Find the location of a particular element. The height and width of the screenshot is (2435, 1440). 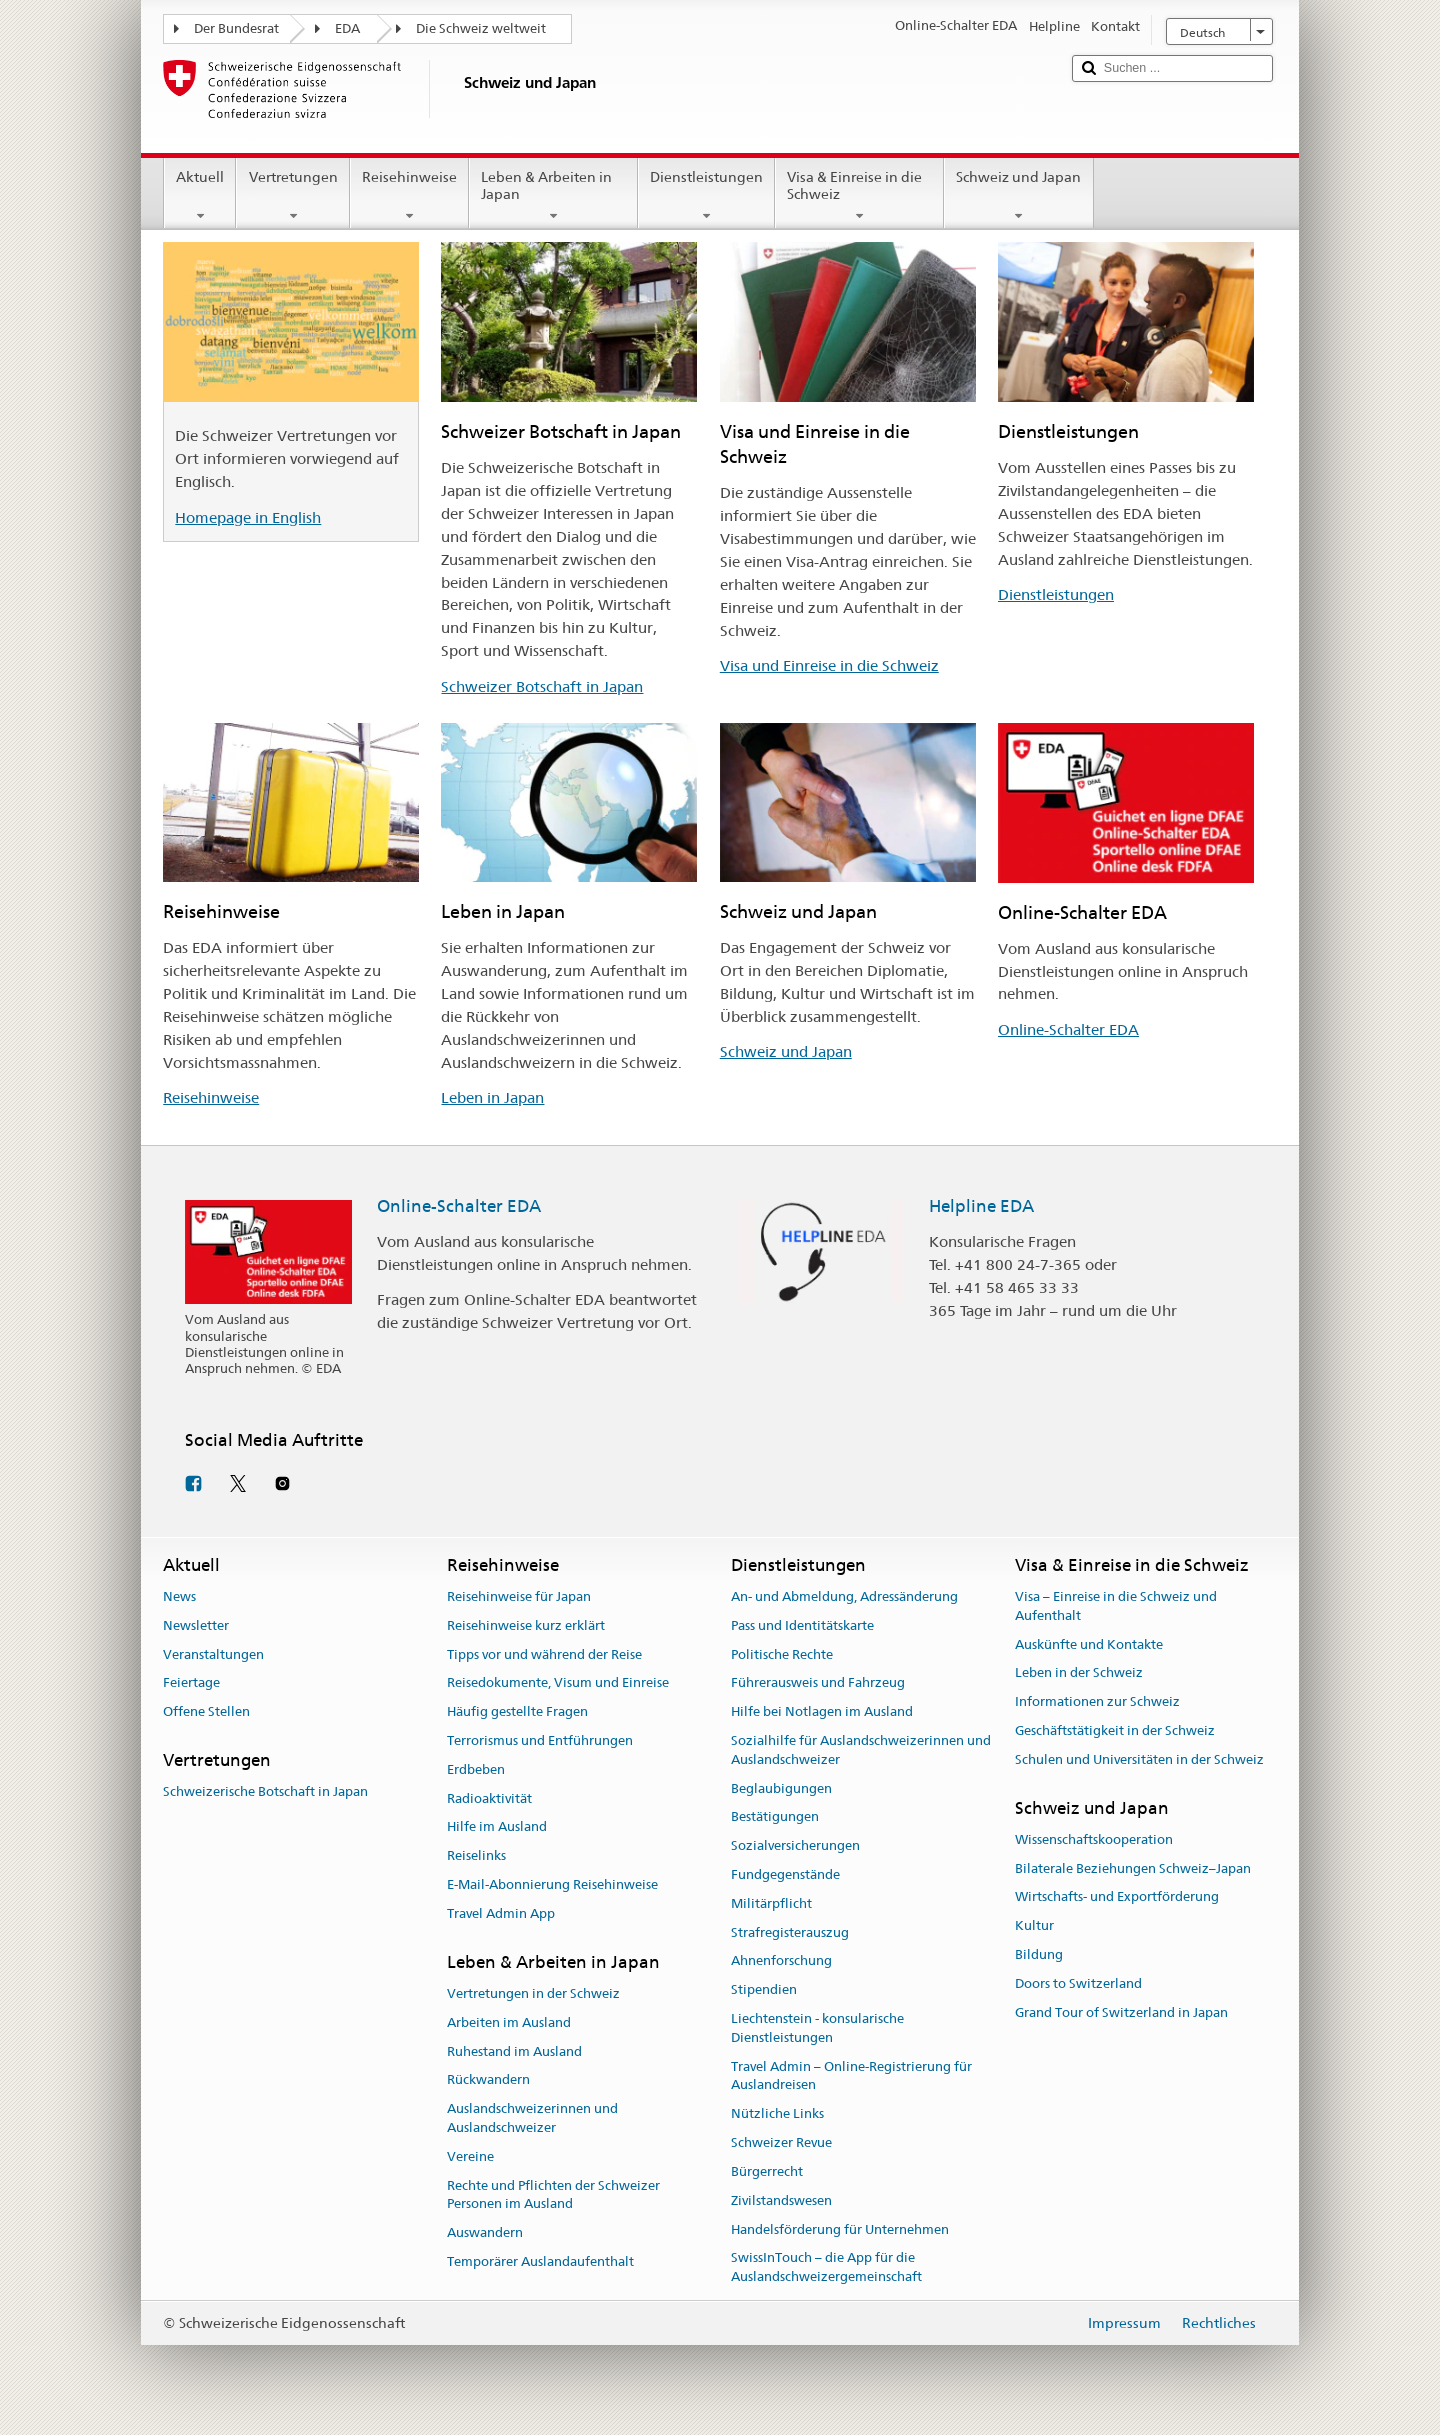

News is located at coordinates (179, 1596).